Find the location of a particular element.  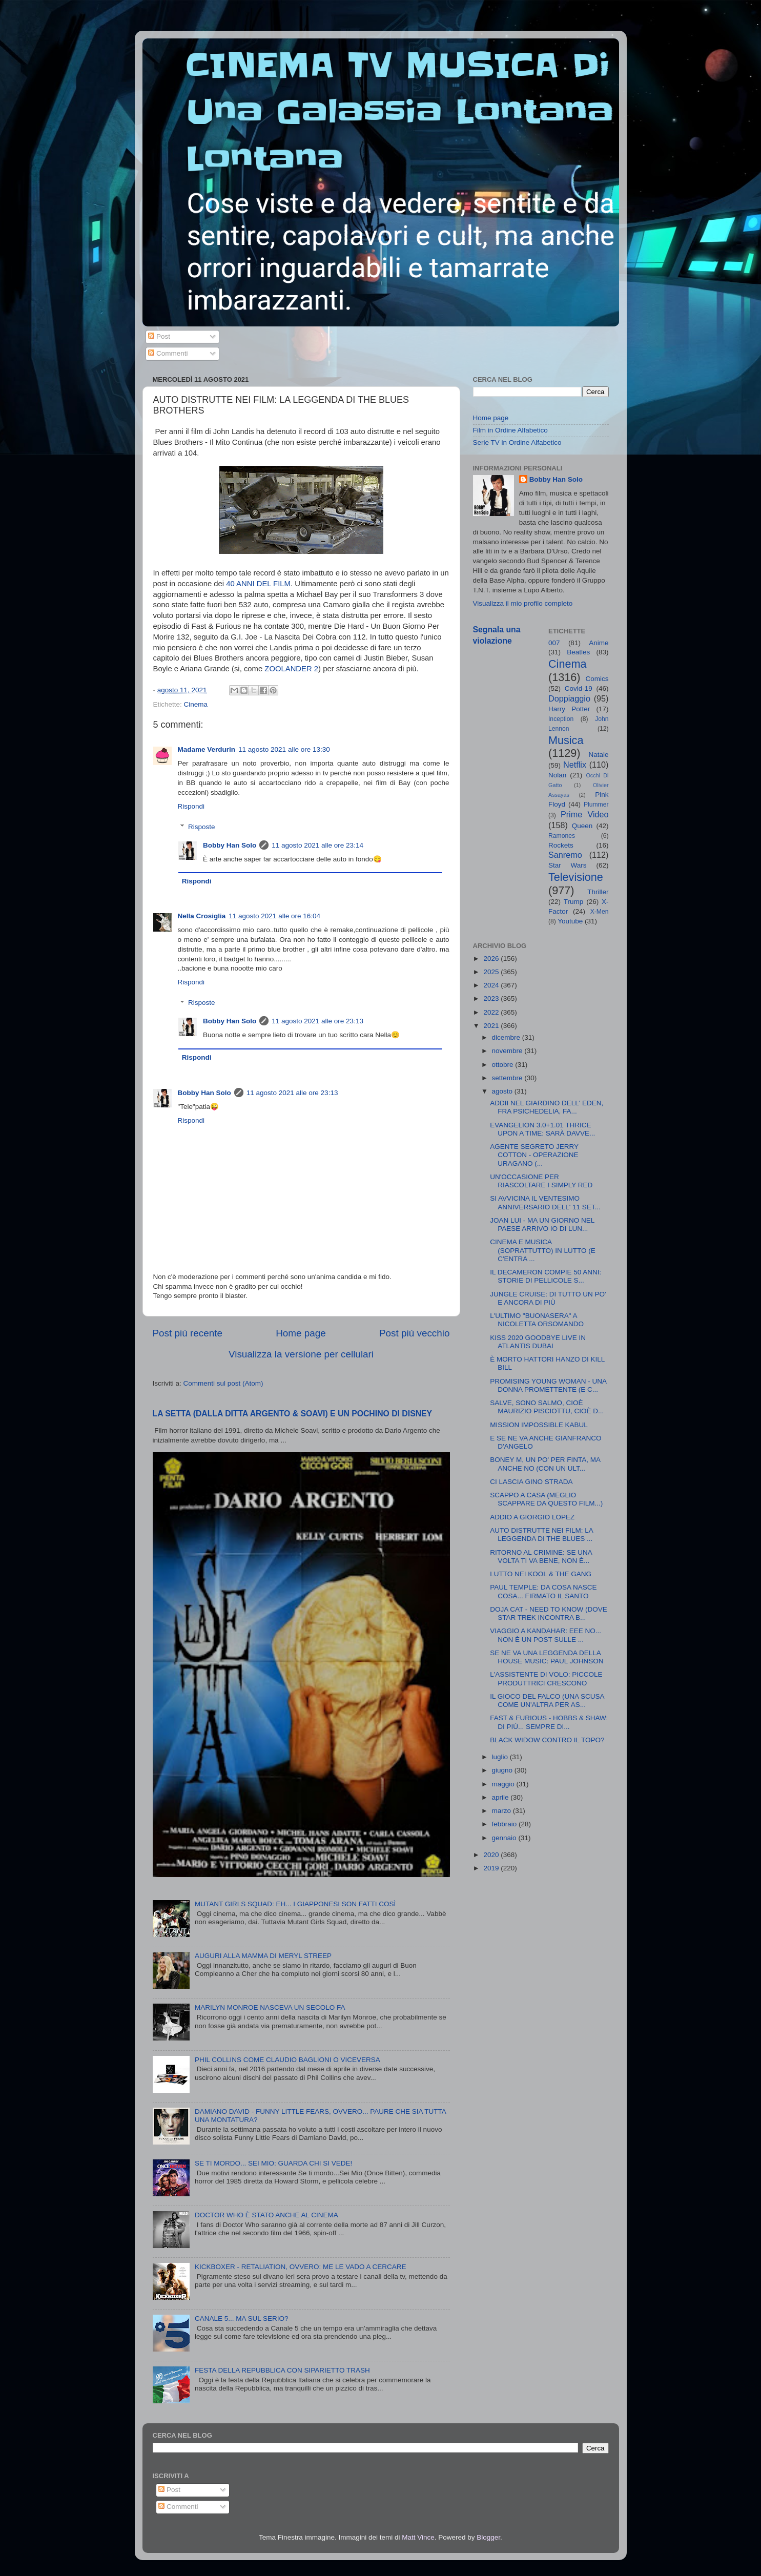

ottobre is located at coordinates (504, 1064).